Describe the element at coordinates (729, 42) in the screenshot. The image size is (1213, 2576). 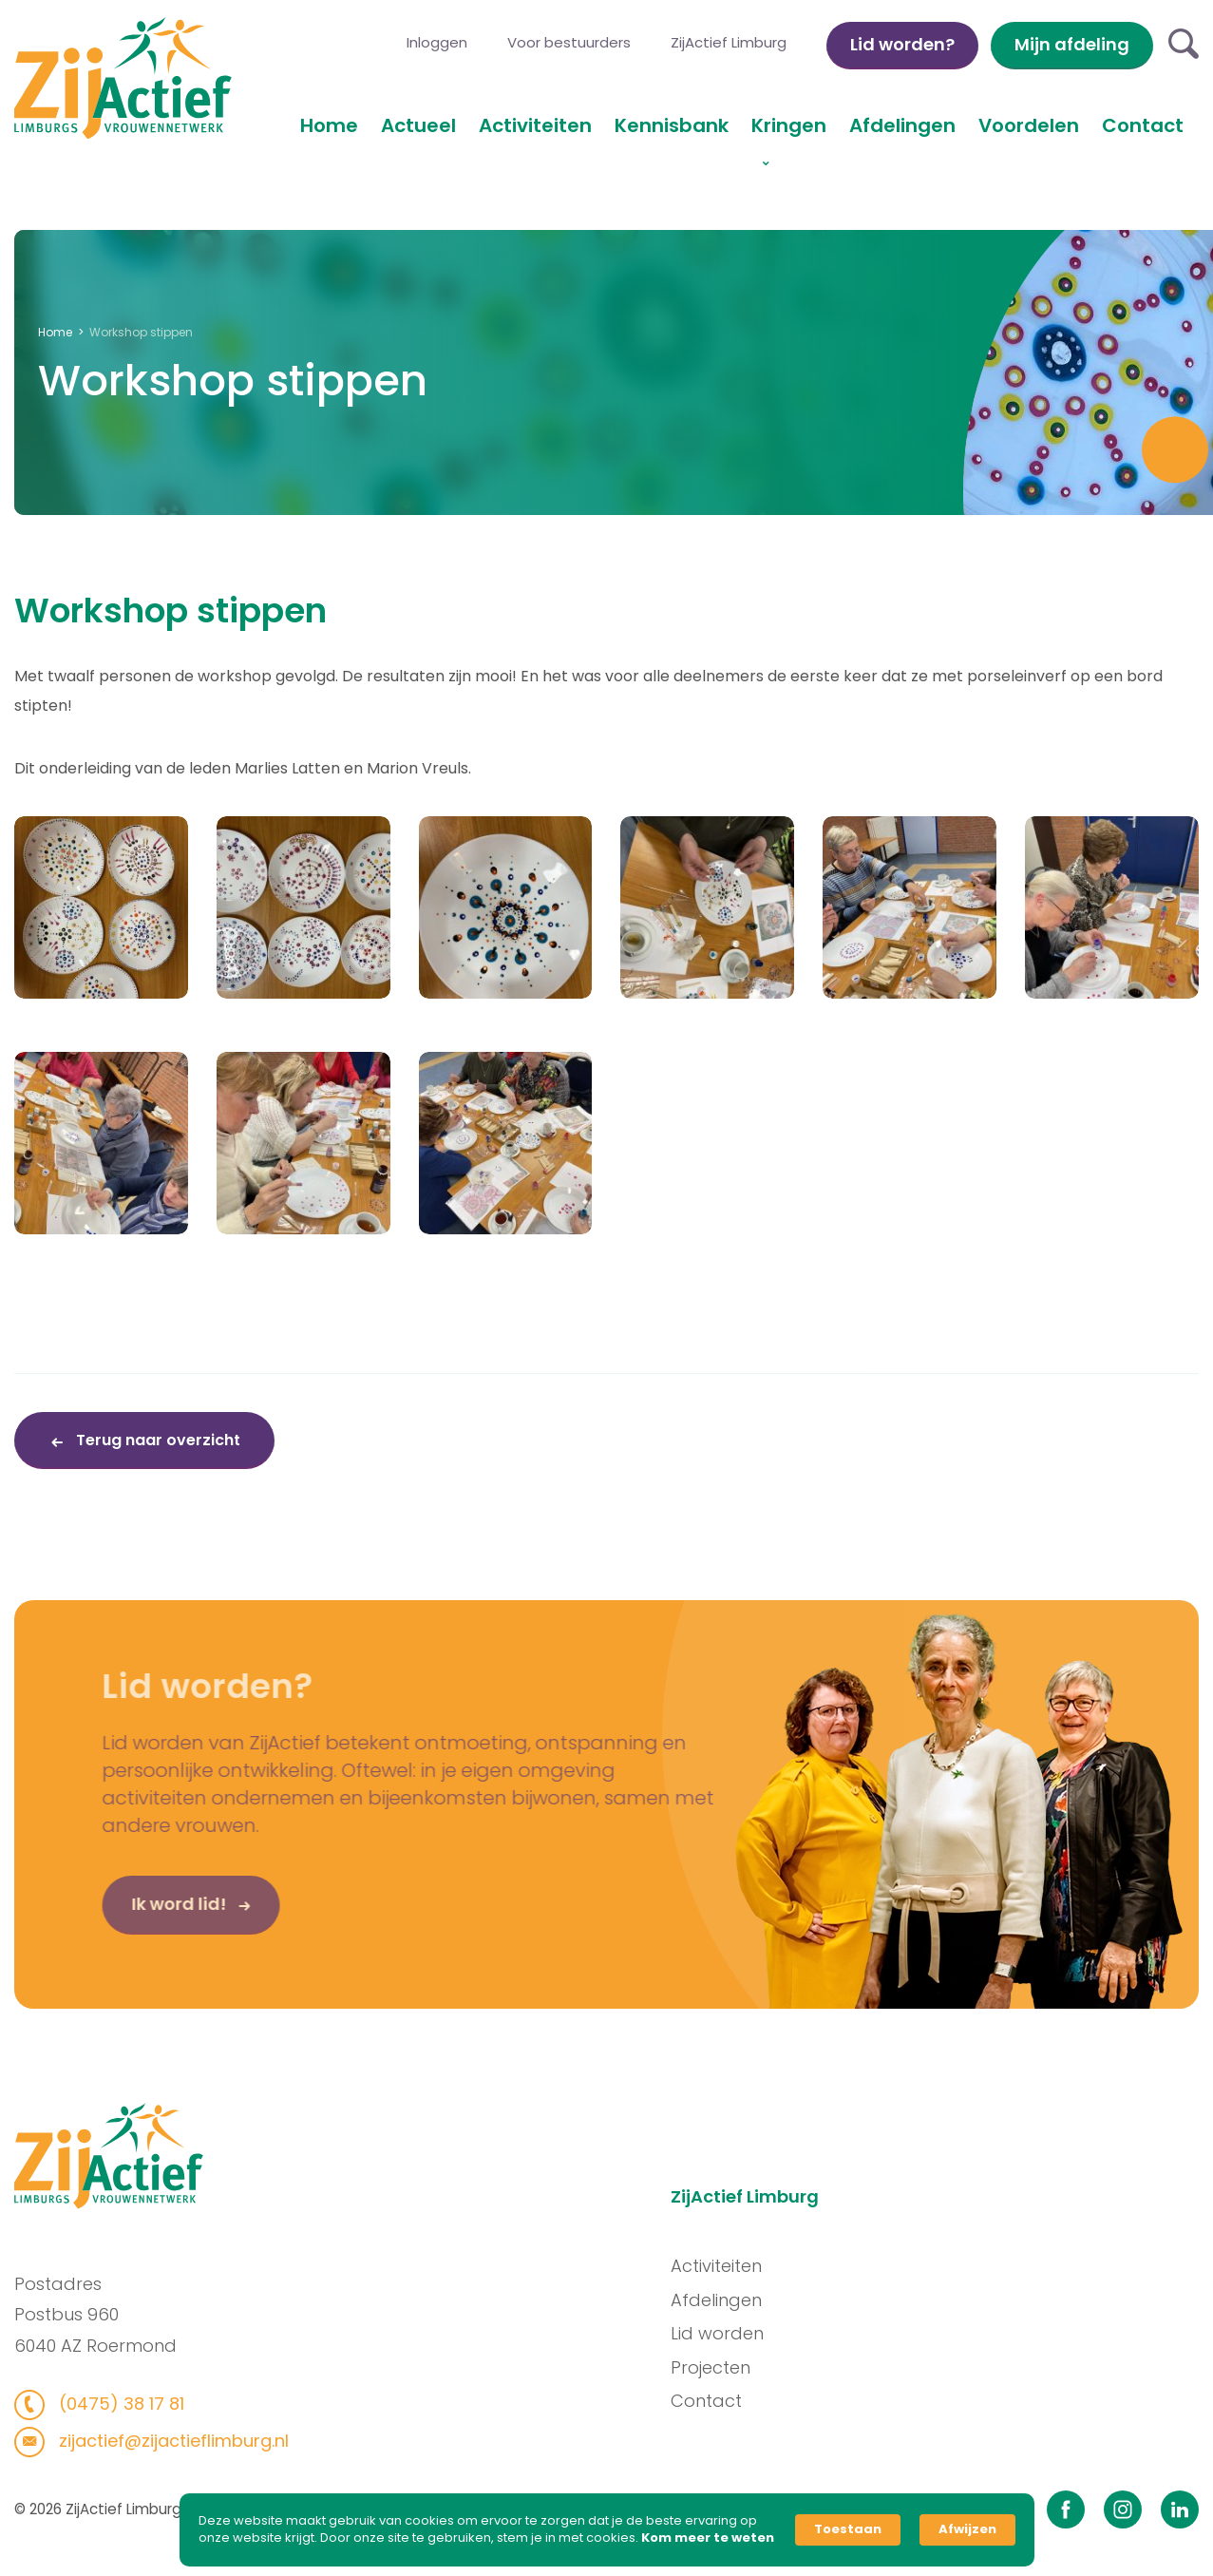
I see `ZijActief Limburg` at that location.